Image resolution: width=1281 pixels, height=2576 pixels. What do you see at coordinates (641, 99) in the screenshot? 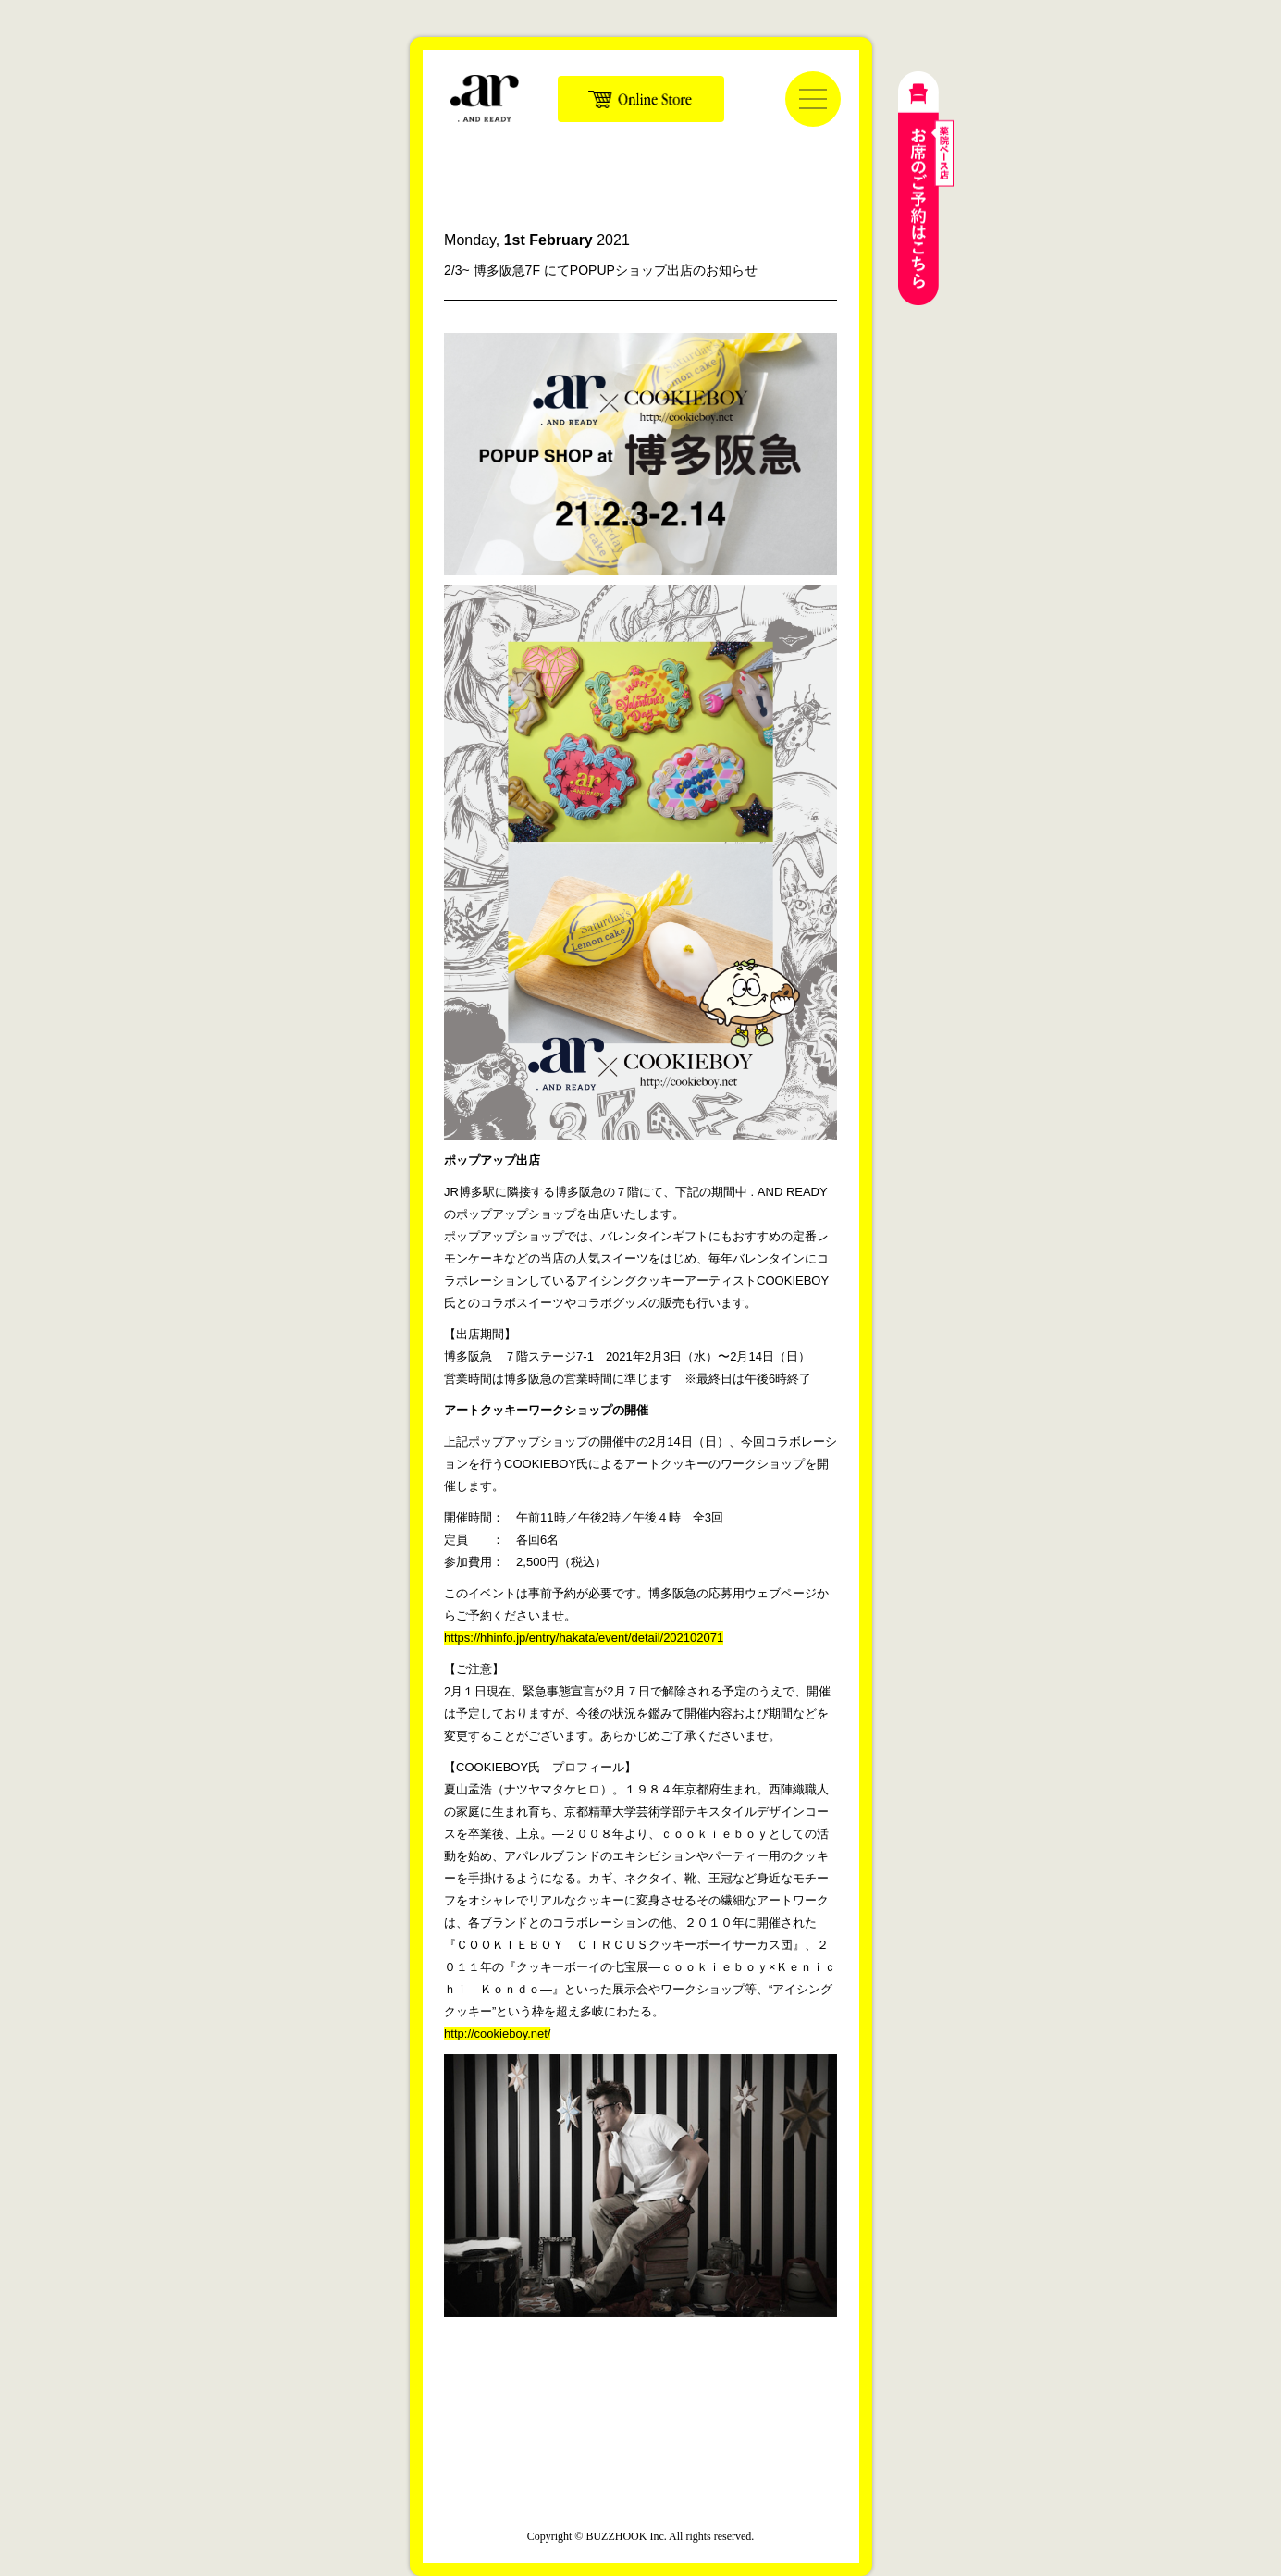
I see `Online Store` at bounding box center [641, 99].